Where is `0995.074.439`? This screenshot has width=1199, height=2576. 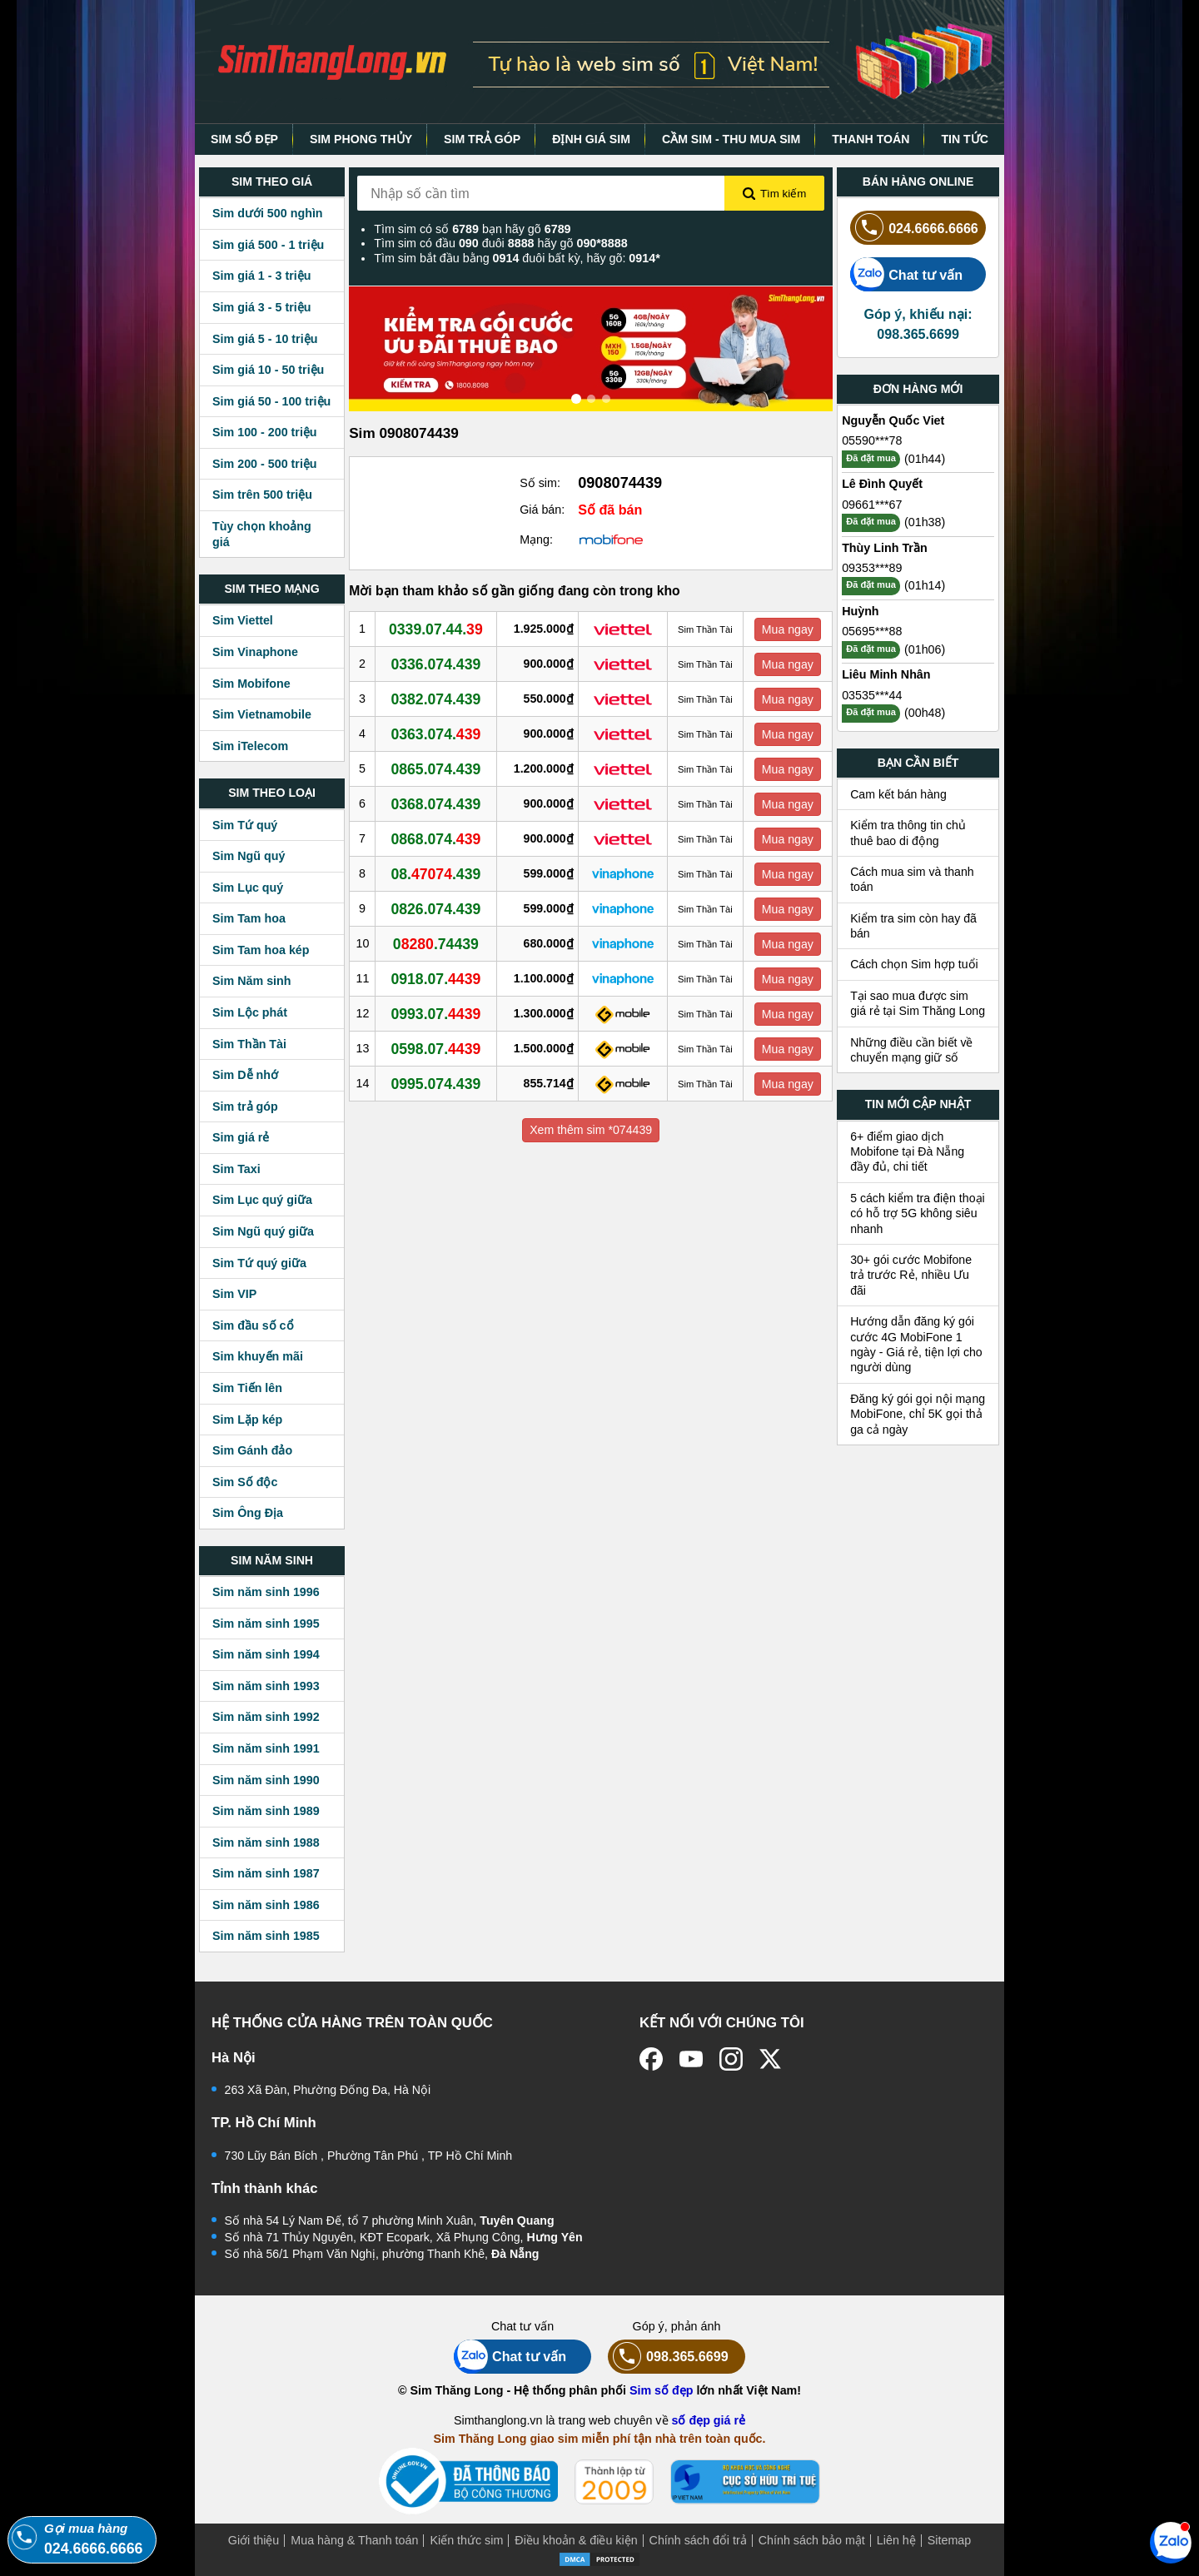 0995.074.439 is located at coordinates (437, 1083).